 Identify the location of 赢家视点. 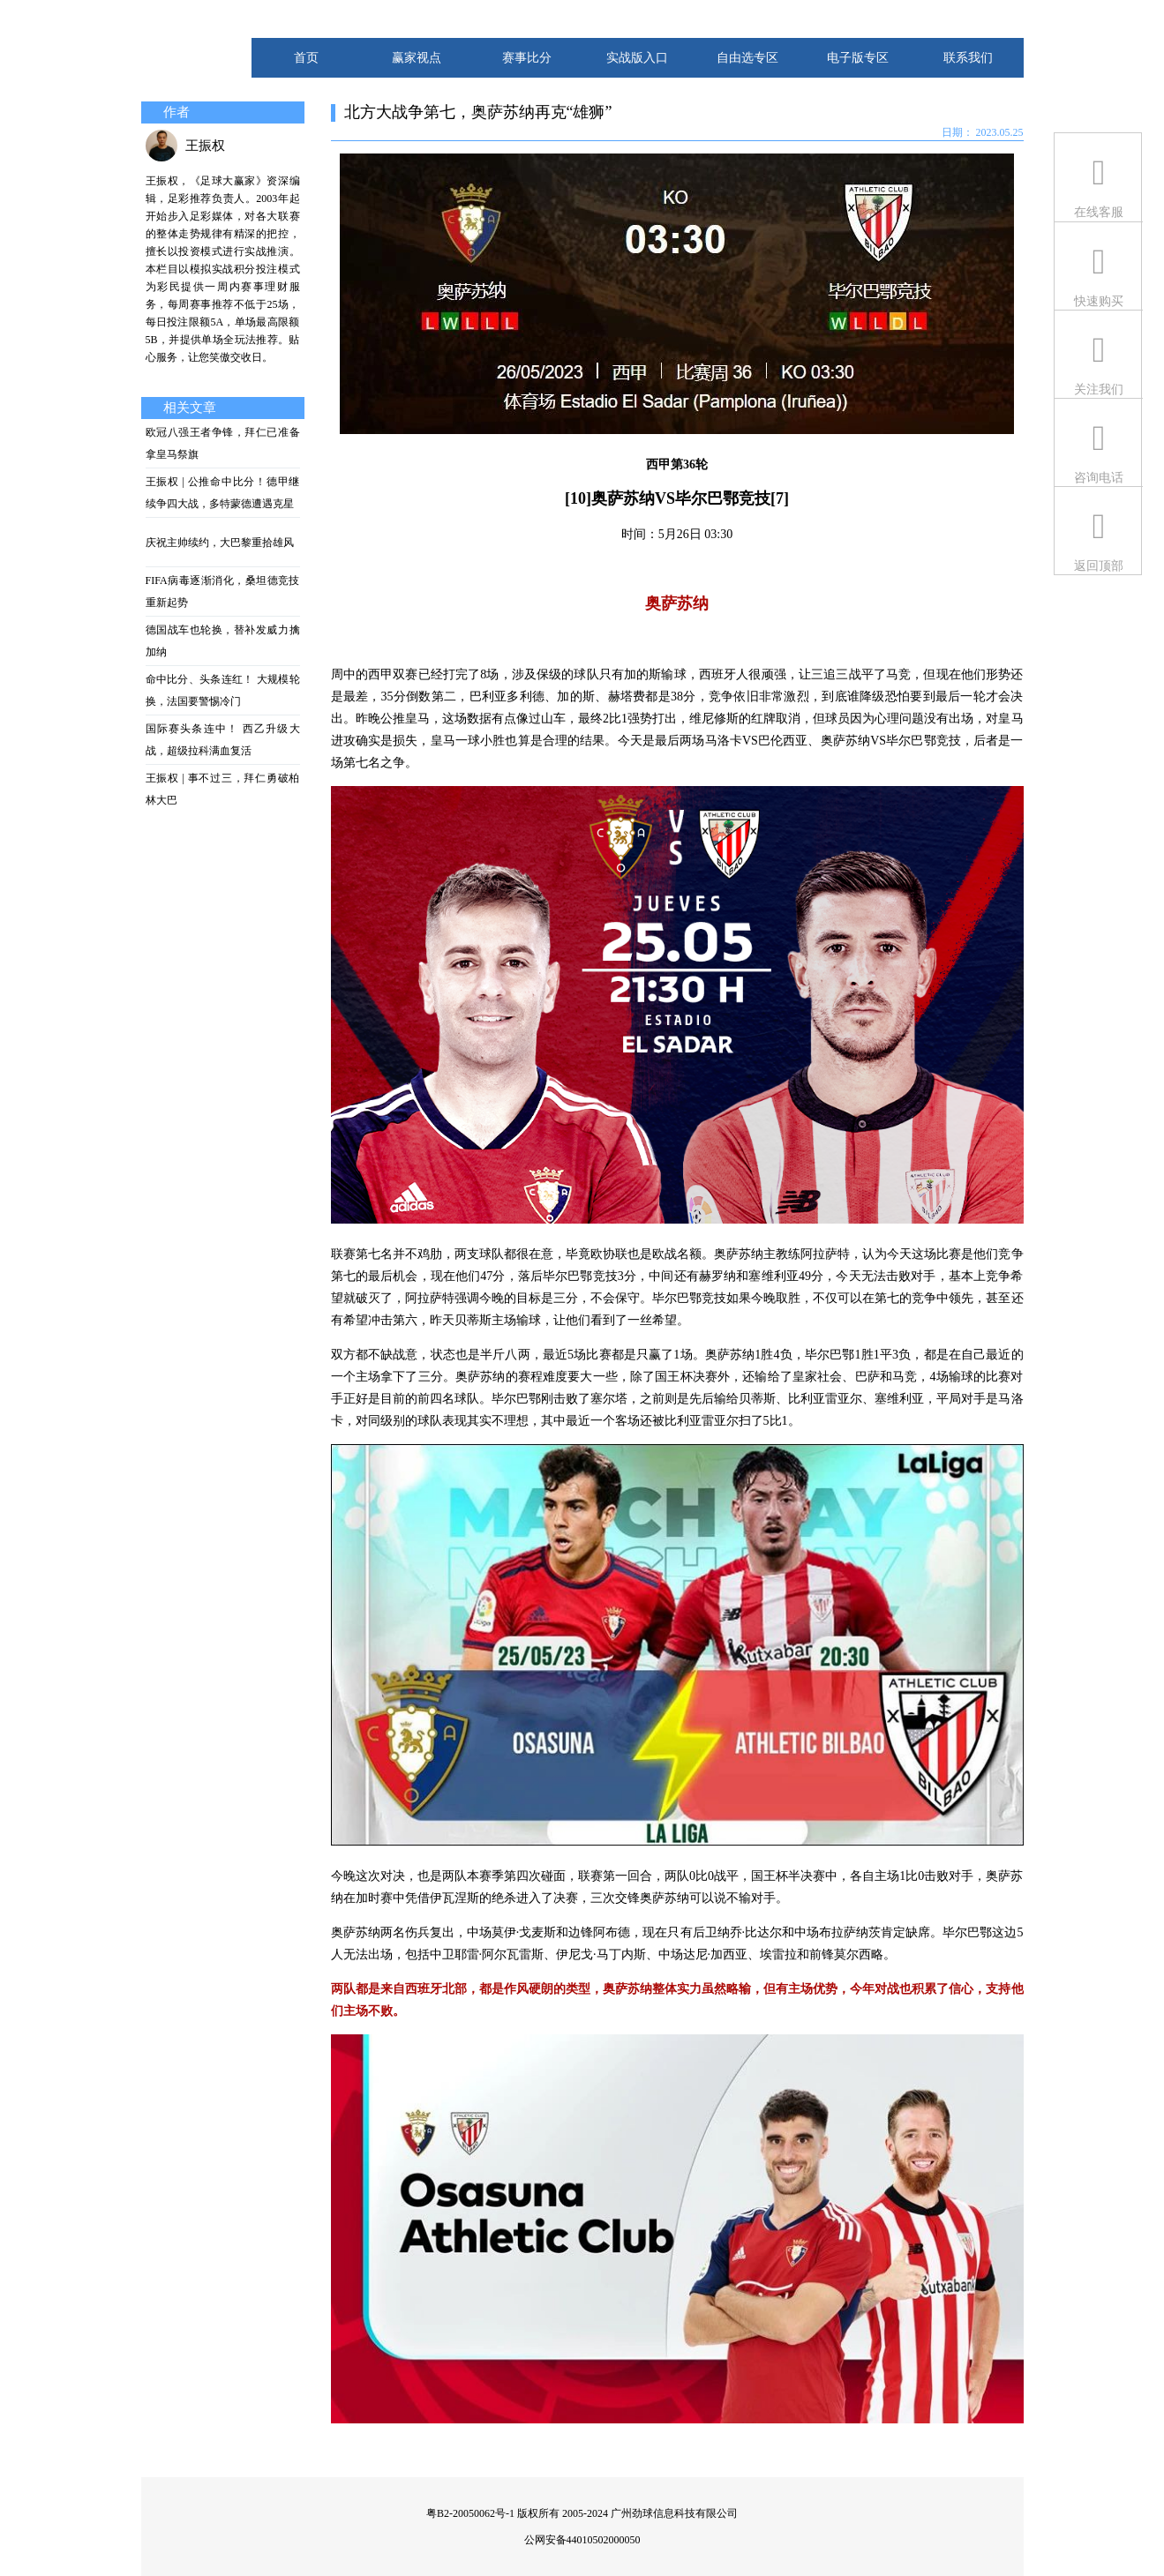
(416, 57).